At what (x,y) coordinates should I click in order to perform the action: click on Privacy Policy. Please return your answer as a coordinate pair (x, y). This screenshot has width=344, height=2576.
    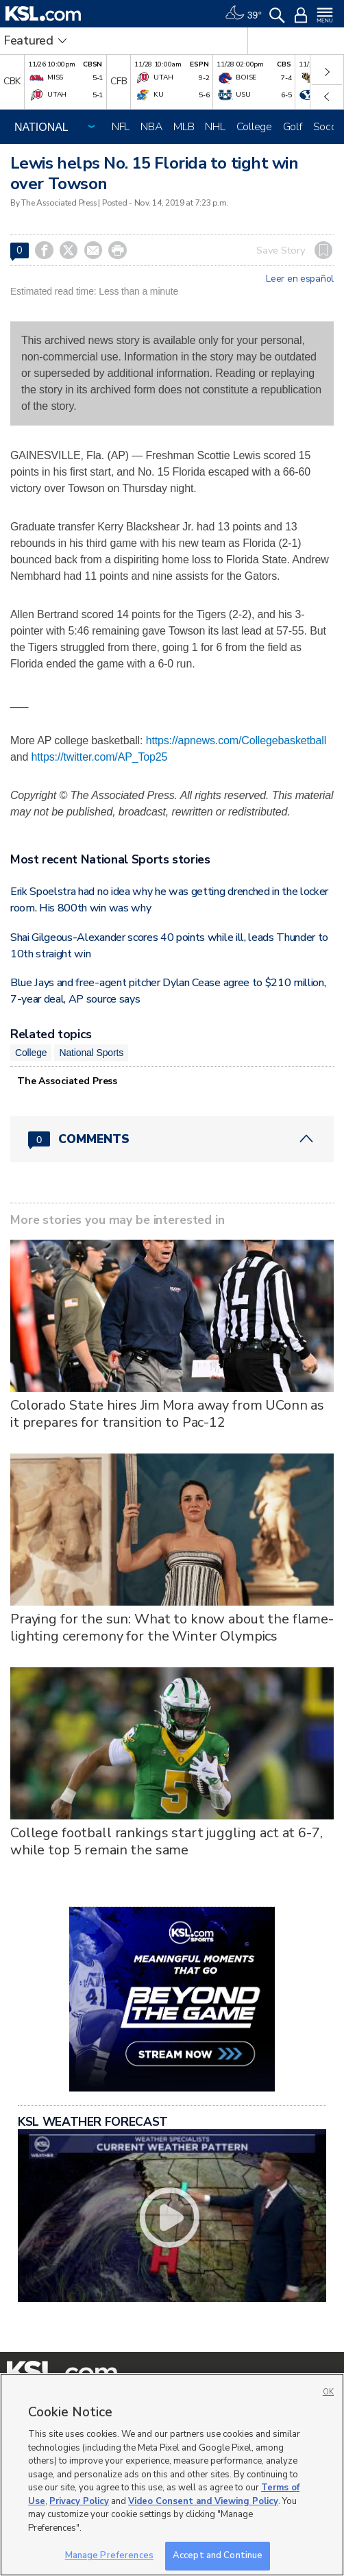
    Looking at the image, I should click on (79, 2501).